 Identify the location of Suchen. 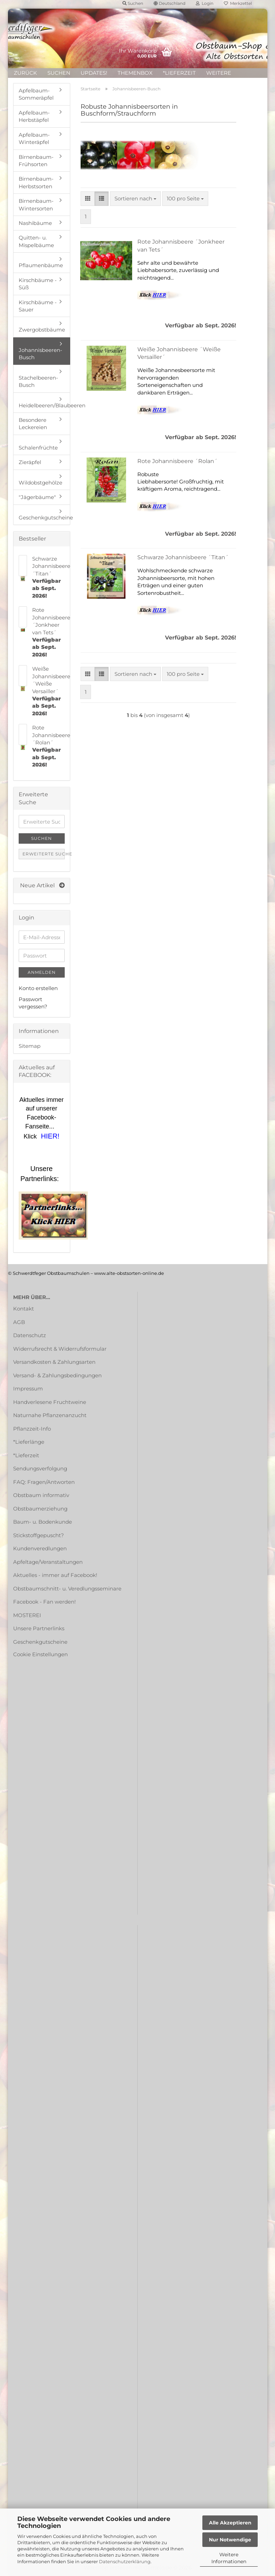
(58, 73).